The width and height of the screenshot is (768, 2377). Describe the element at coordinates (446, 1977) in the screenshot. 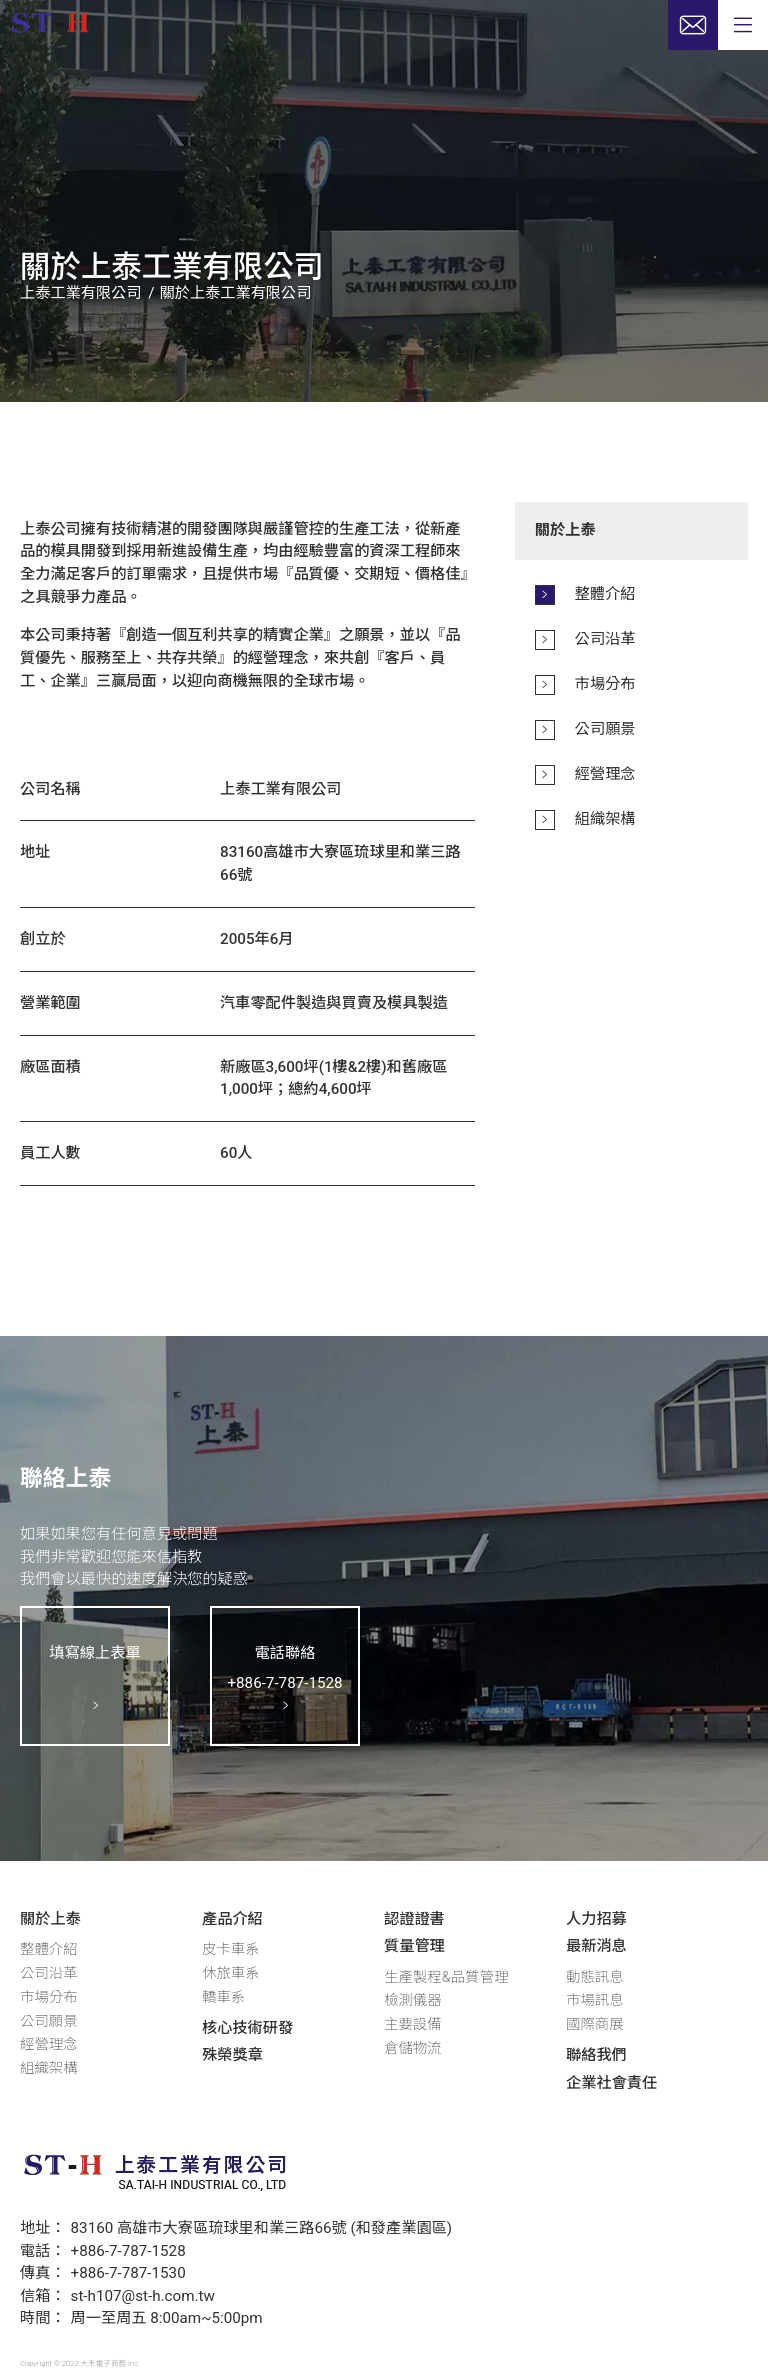

I see `生產製程&品質管理` at that location.